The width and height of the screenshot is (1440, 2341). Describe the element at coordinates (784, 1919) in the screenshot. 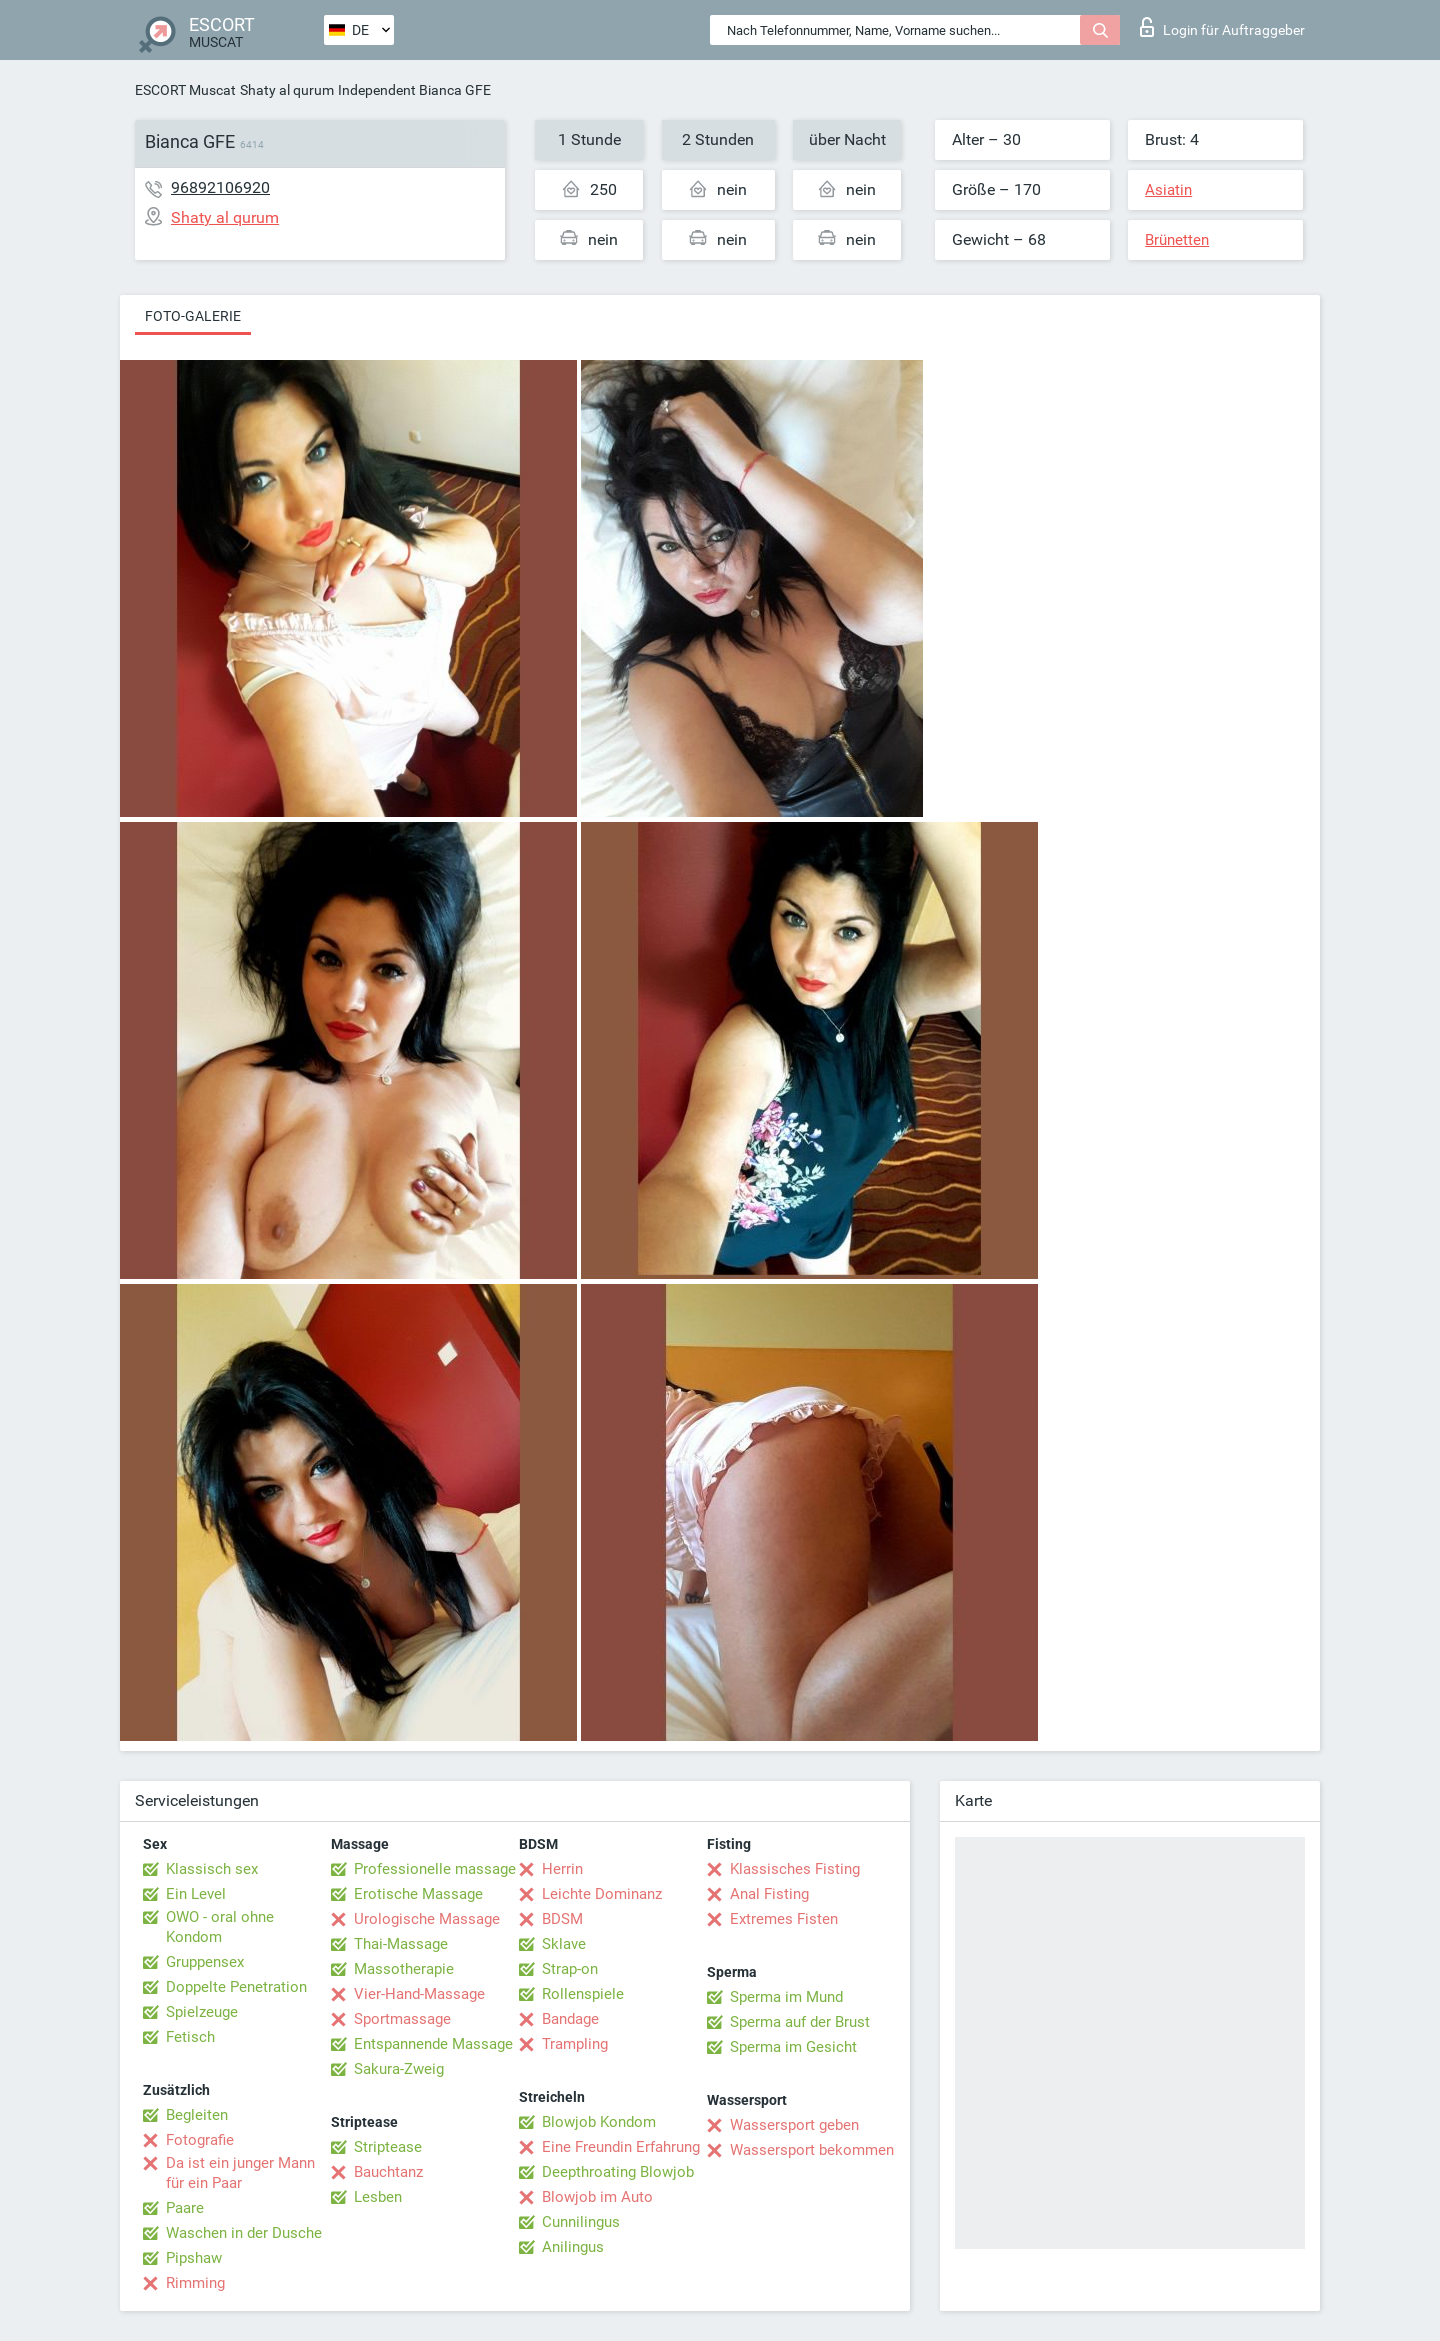

I see `Extremes Fisten` at that location.